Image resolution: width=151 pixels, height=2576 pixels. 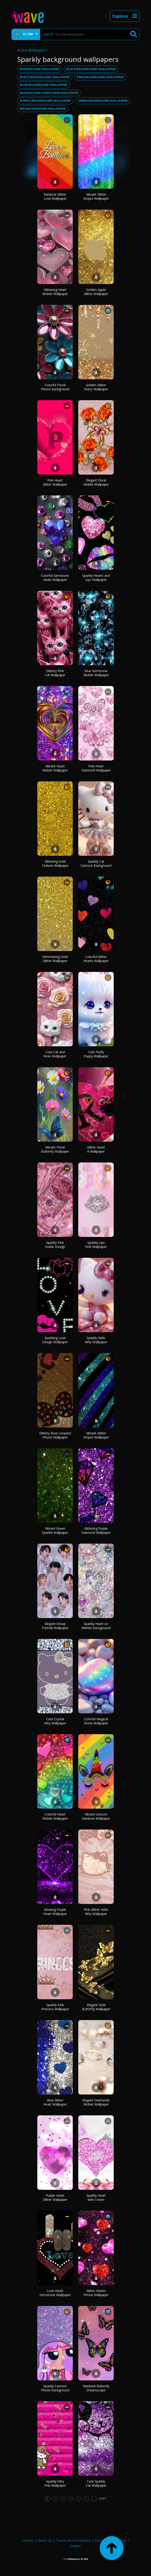 I want to click on Sparkly Cartoon Phone Background, so click(x=55, y=2388).